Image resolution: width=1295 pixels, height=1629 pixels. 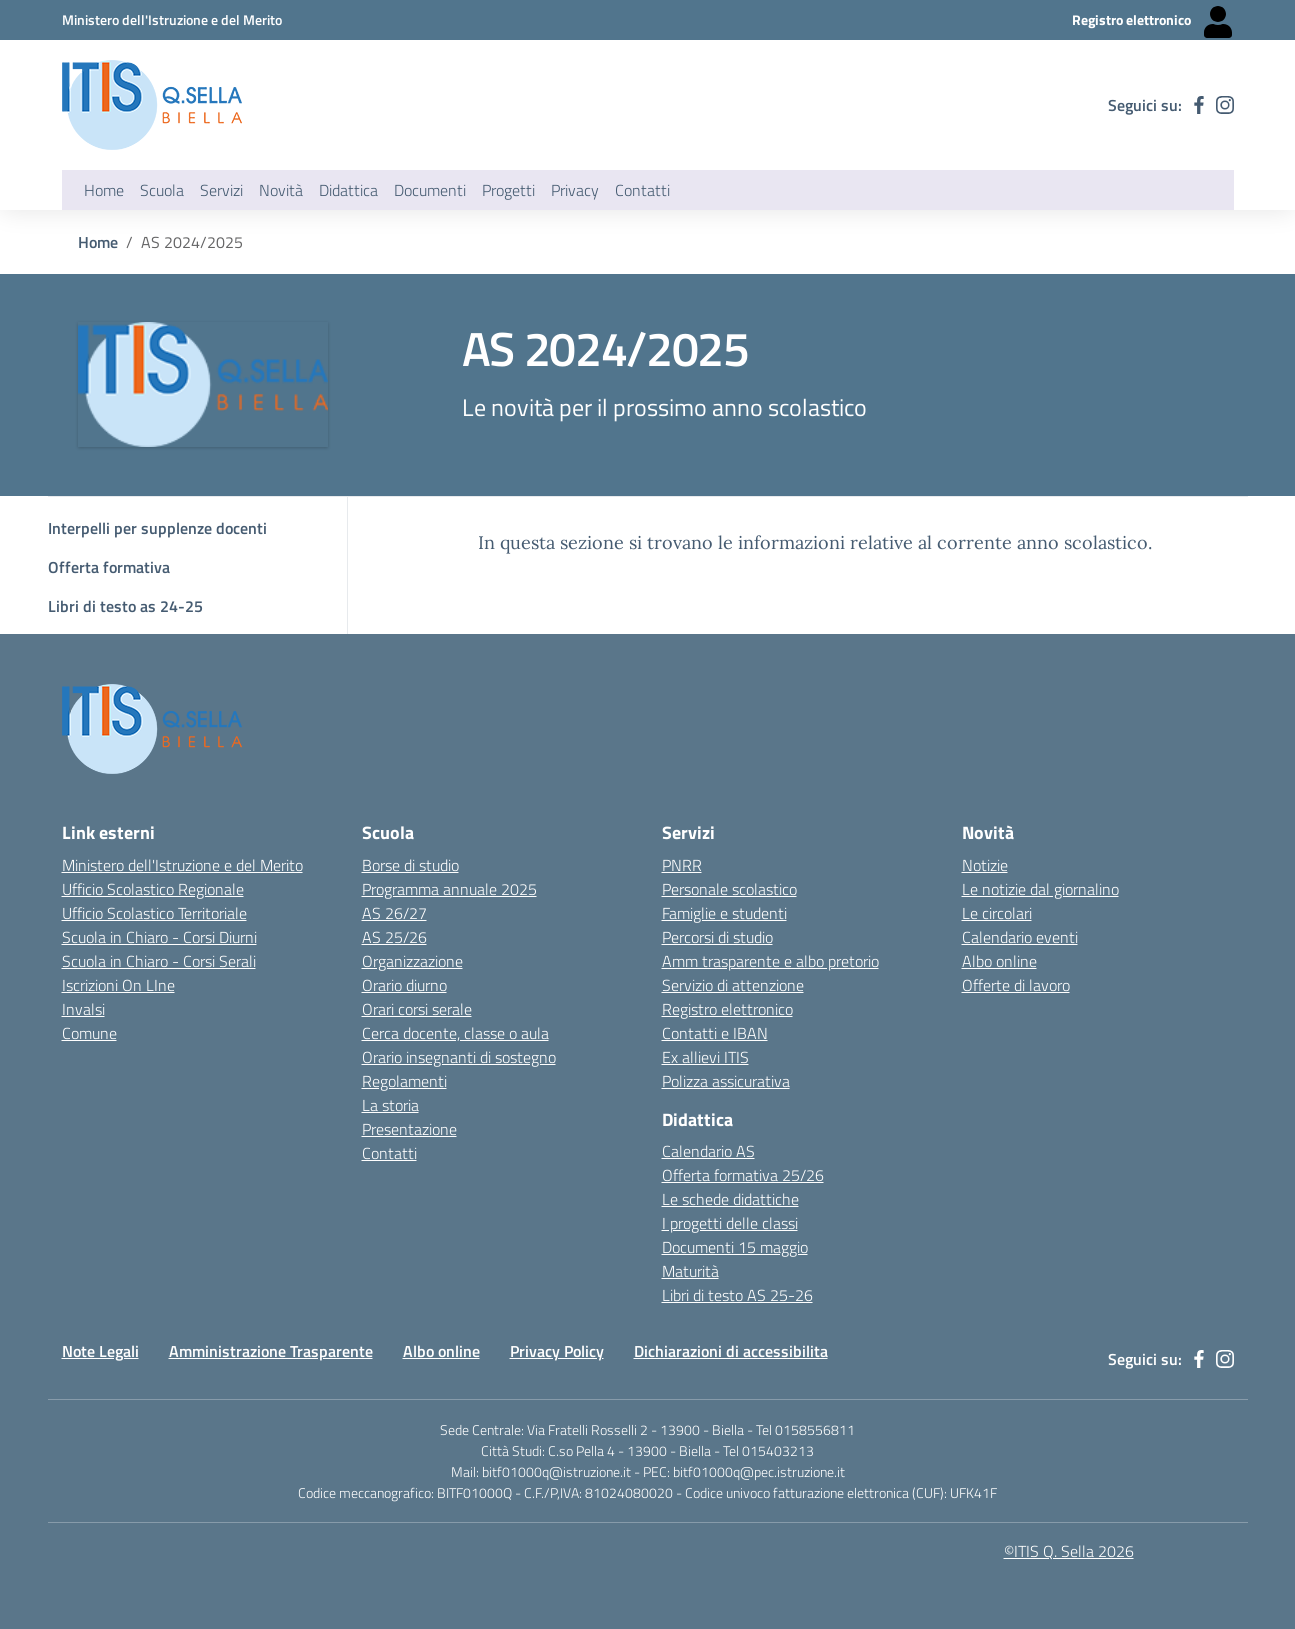 I want to click on Notizie [Link esterno - apertura nuova scheda], so click(x=985, y=865).